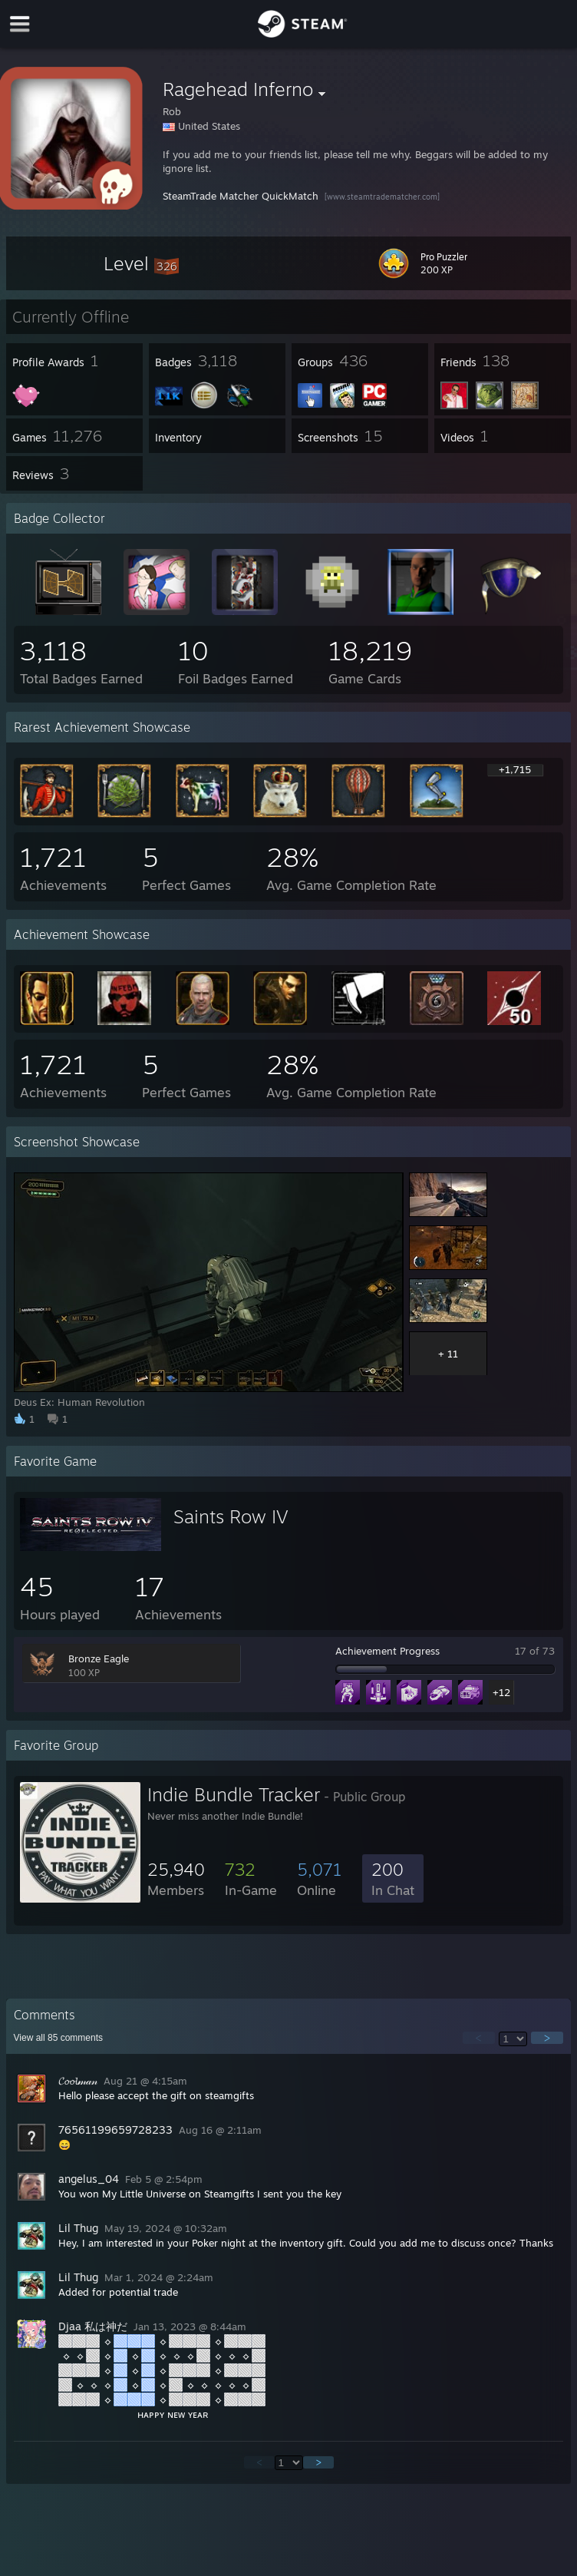 Image resolution: width=577 pixels, height=2576 pixels. Describe the element at coordinates (501, 1692) in the screenshot. I see `+12 [button]` at that location.